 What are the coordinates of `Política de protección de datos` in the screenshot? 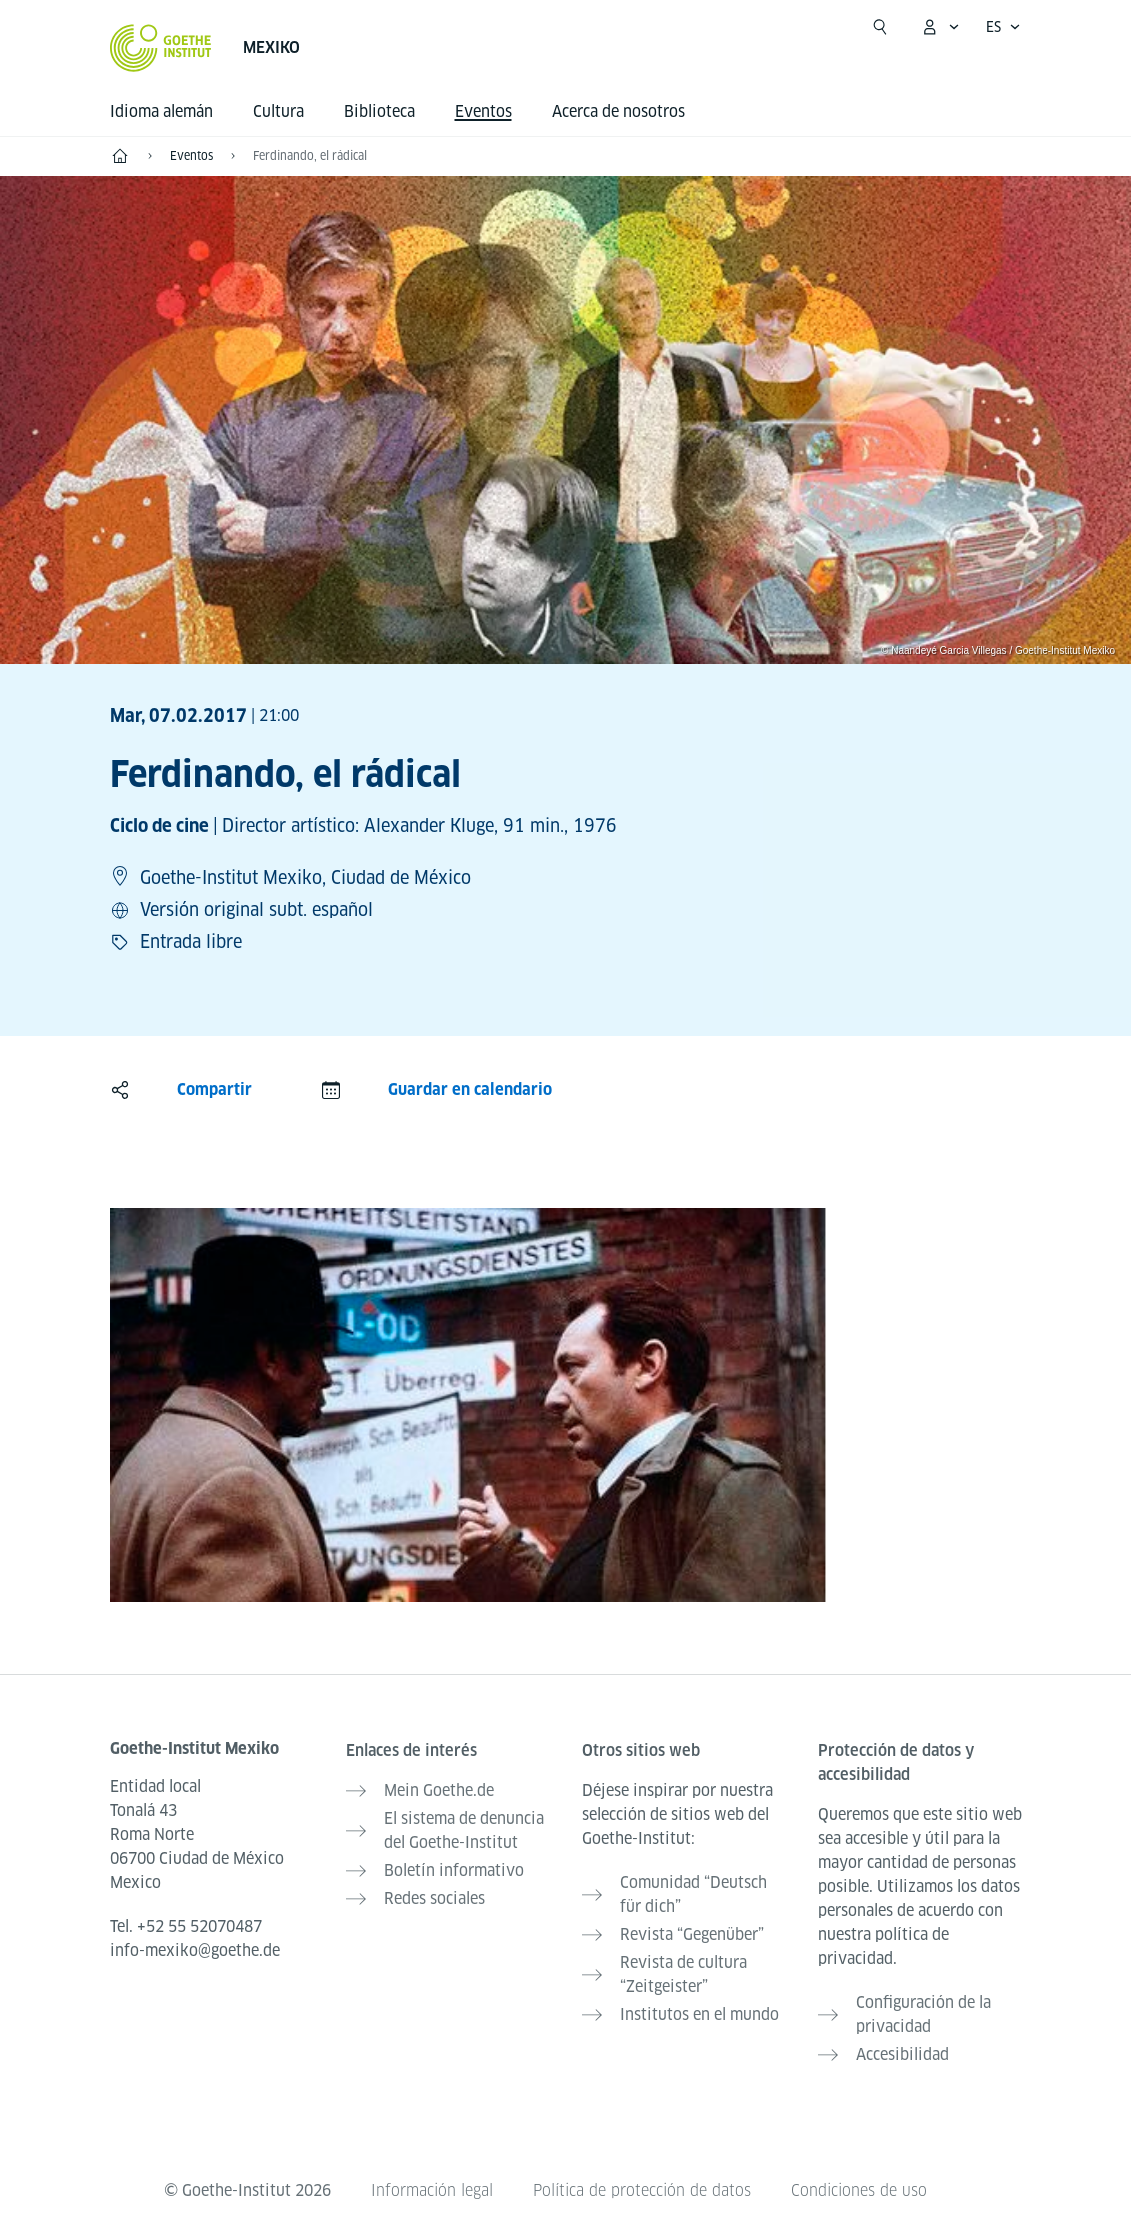 It's located at (642, 2190).